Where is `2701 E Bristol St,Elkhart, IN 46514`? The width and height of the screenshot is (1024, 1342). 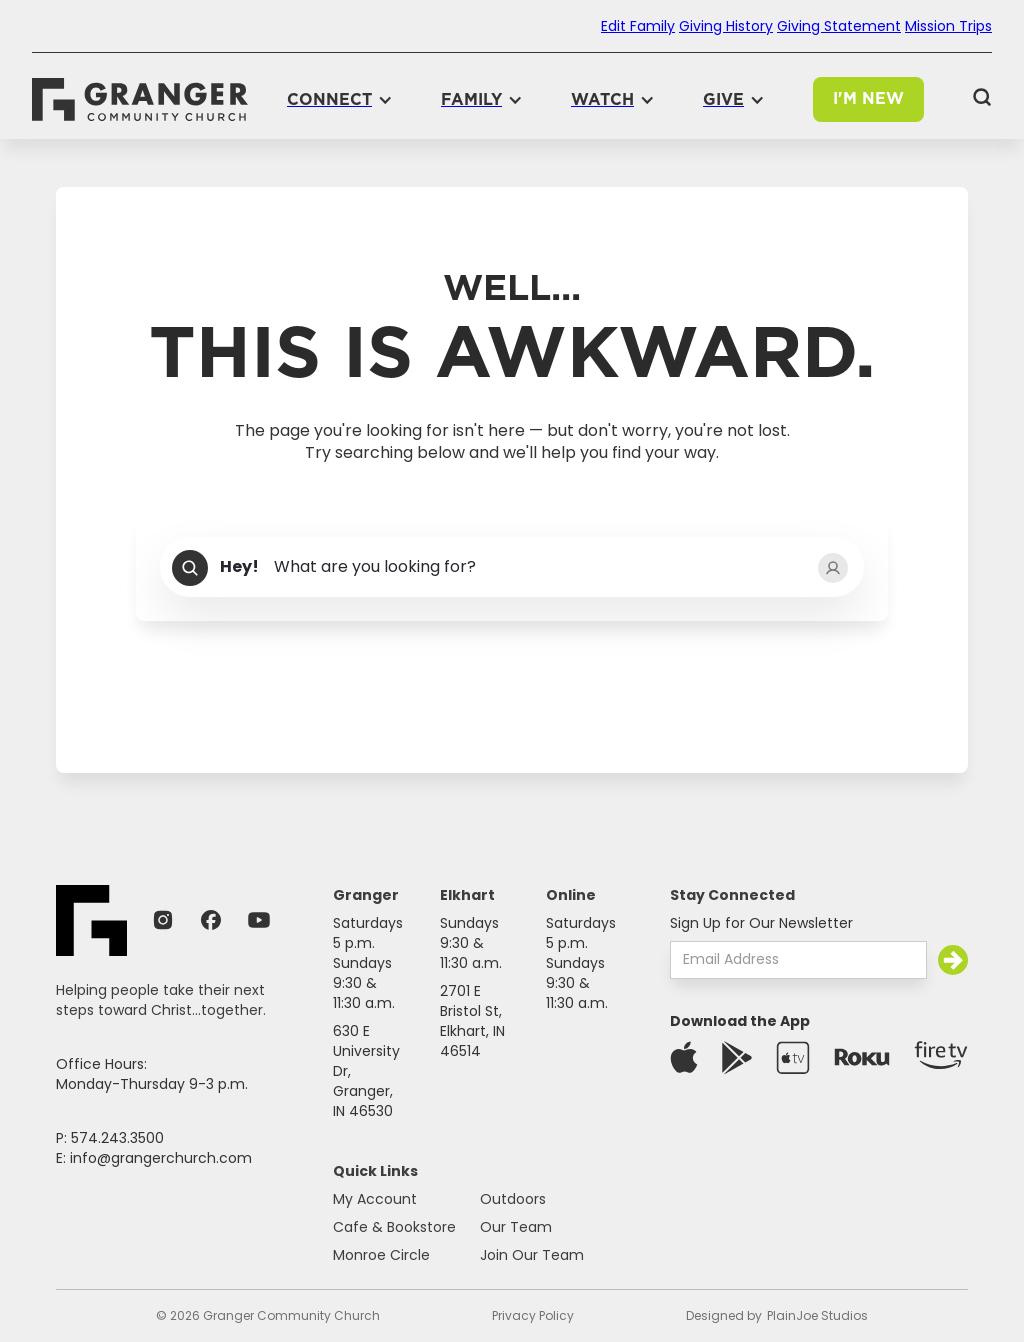 2701 E Bristol St,Elkhart, IN 46514 is located at coordinates (472, 1021).